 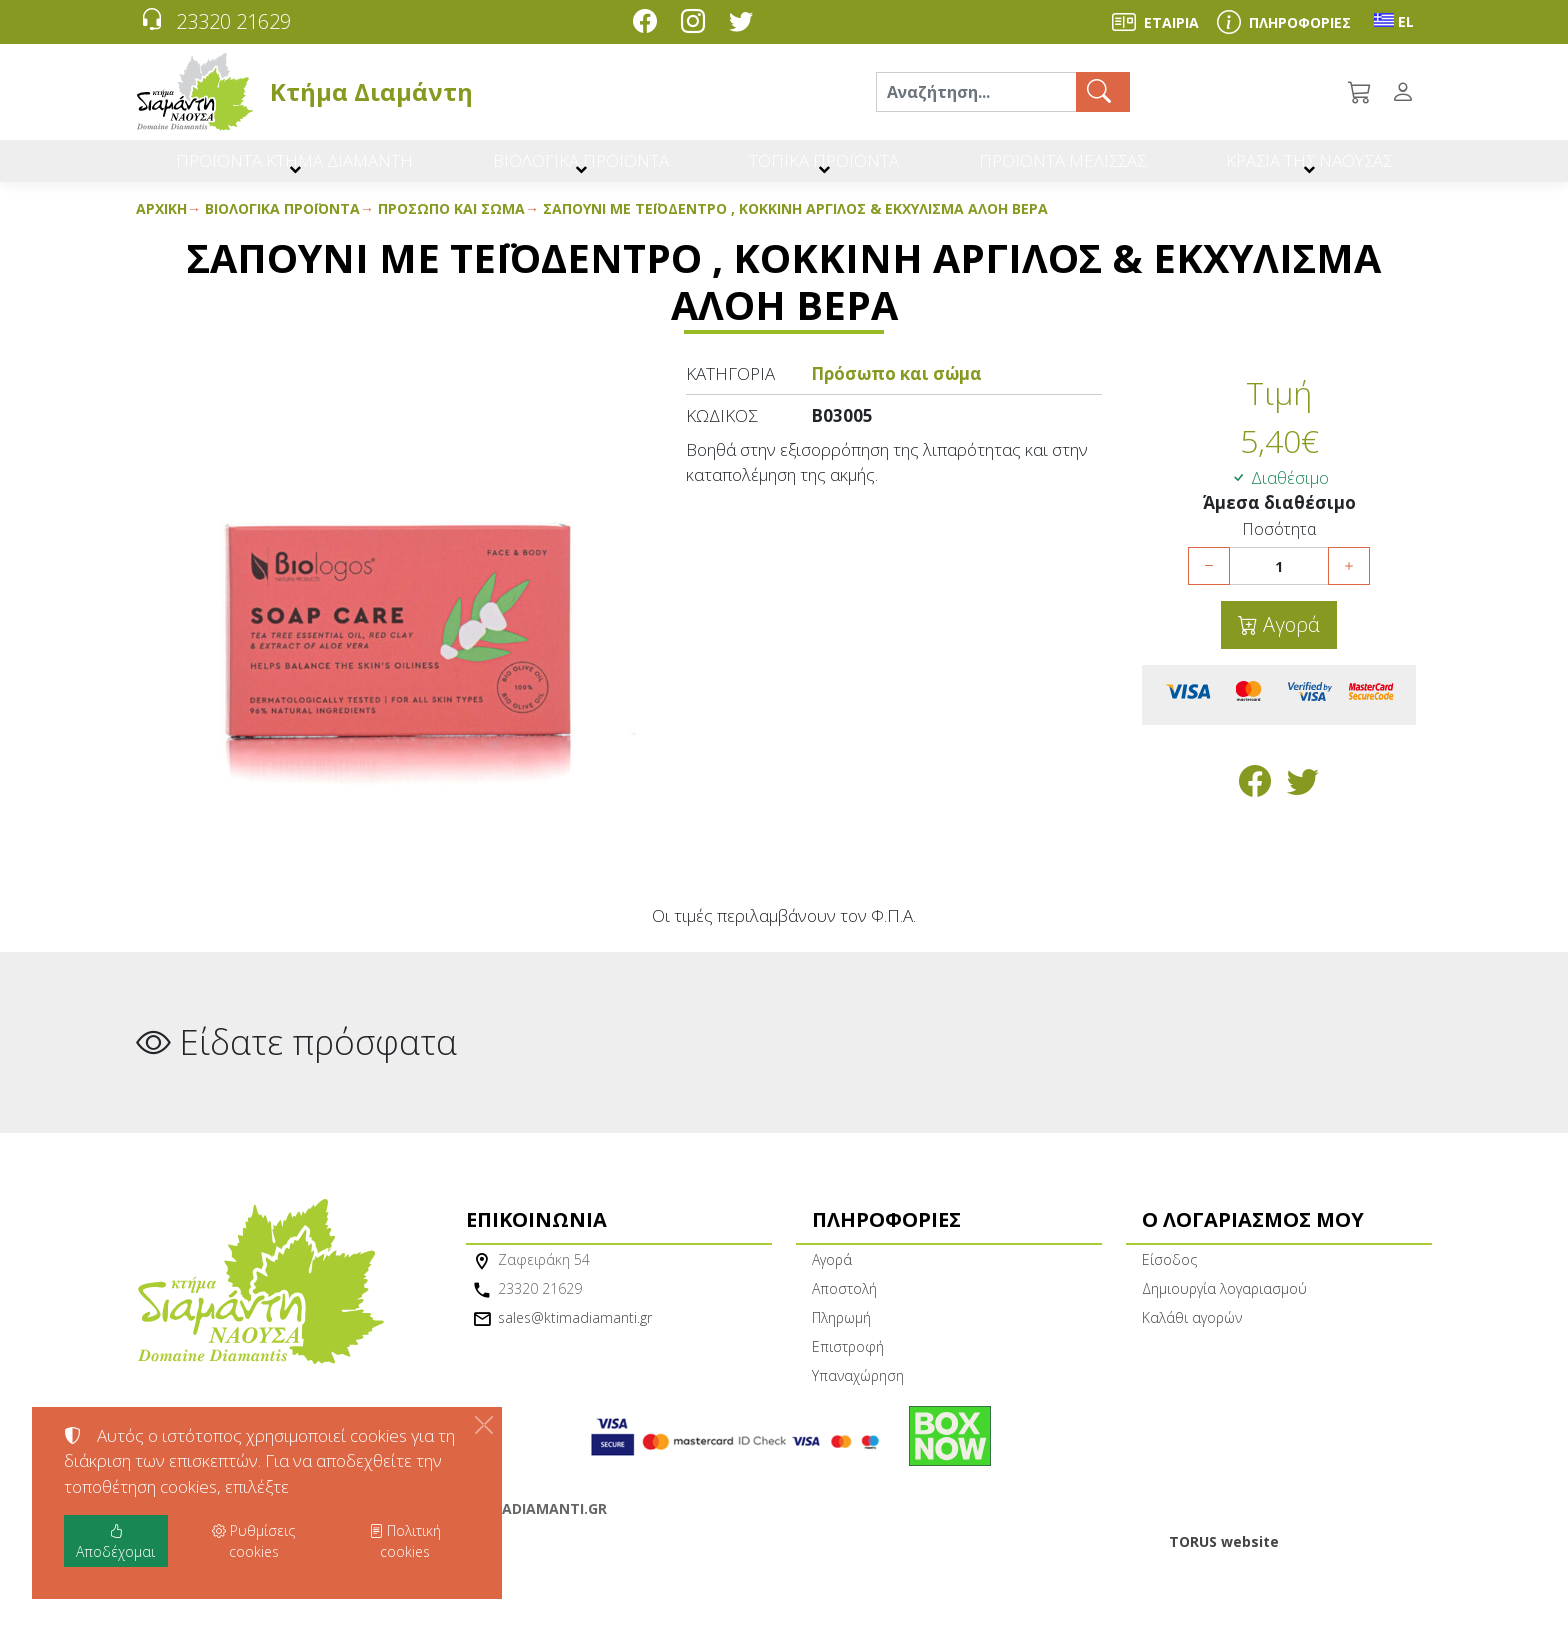 What do you see at coordinates (296, 168) in the screenshot?
I see `ΠΡΟΪΟΝΤΑ ΚΤΗΜΑ ΔΙΑΜΑΝΤΗ` at bounding box center [296, 168].